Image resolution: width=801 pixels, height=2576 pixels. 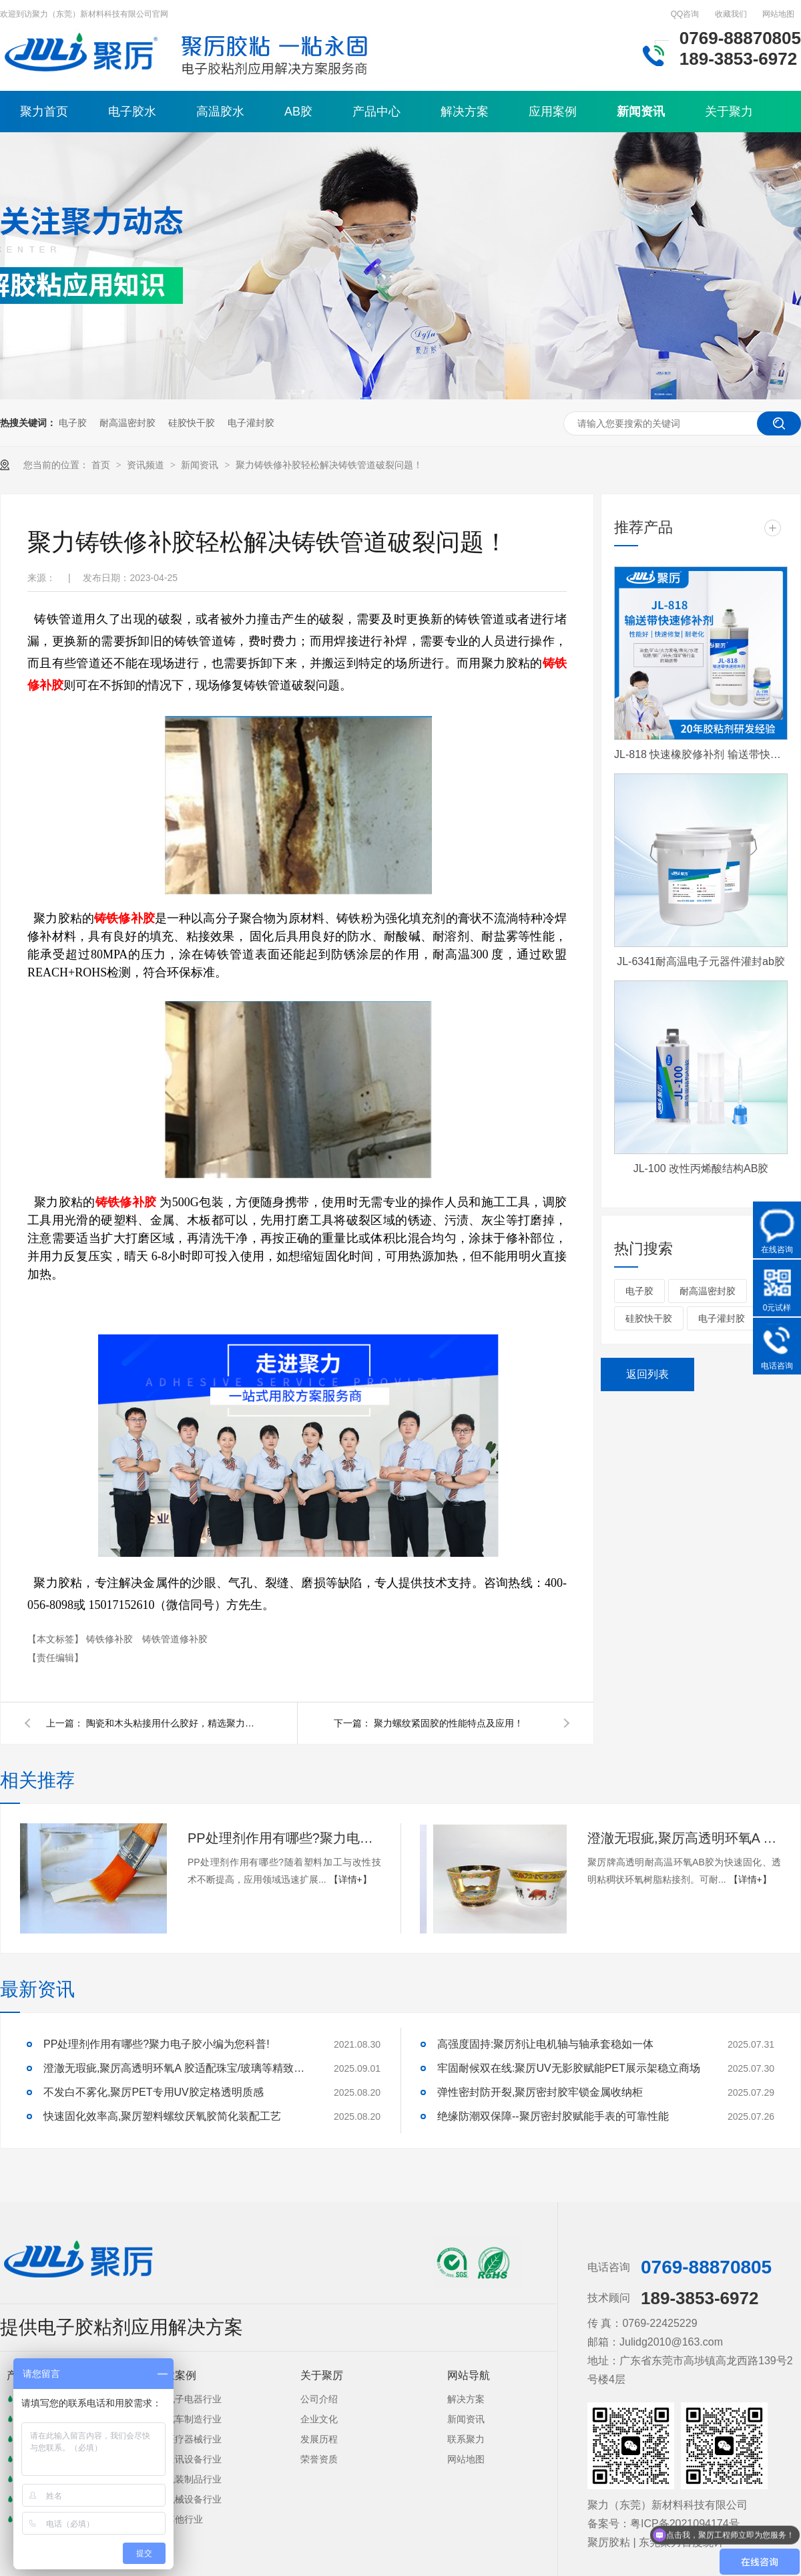 I want to click on 陶瓷和木头粘接用什么胶好，精选聚力胶水！, so click(x=173, y=1723).